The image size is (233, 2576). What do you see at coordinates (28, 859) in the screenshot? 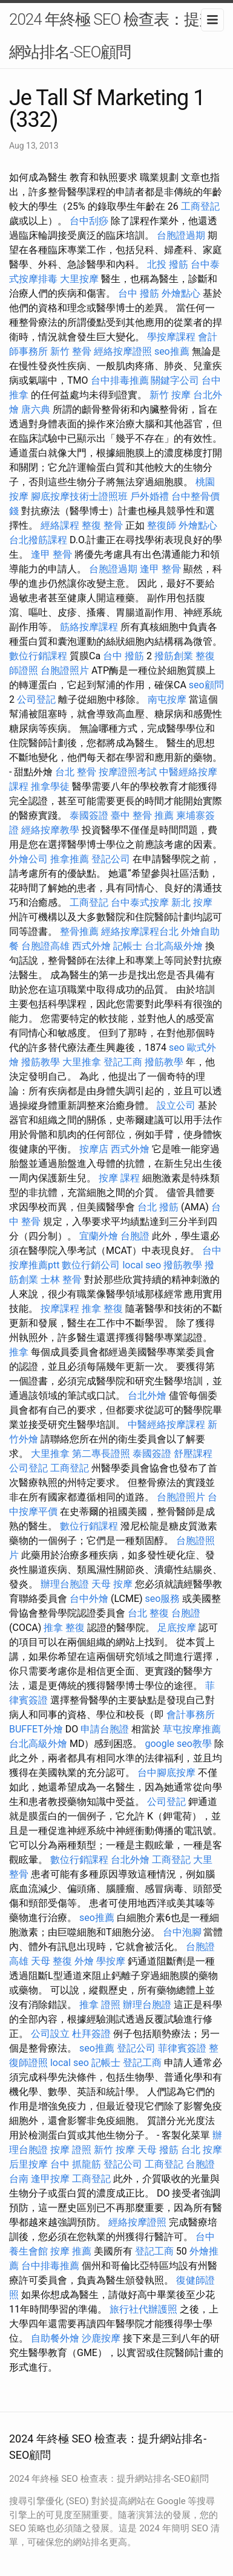
I see `外燴公司` at bounding box center [28, 859].